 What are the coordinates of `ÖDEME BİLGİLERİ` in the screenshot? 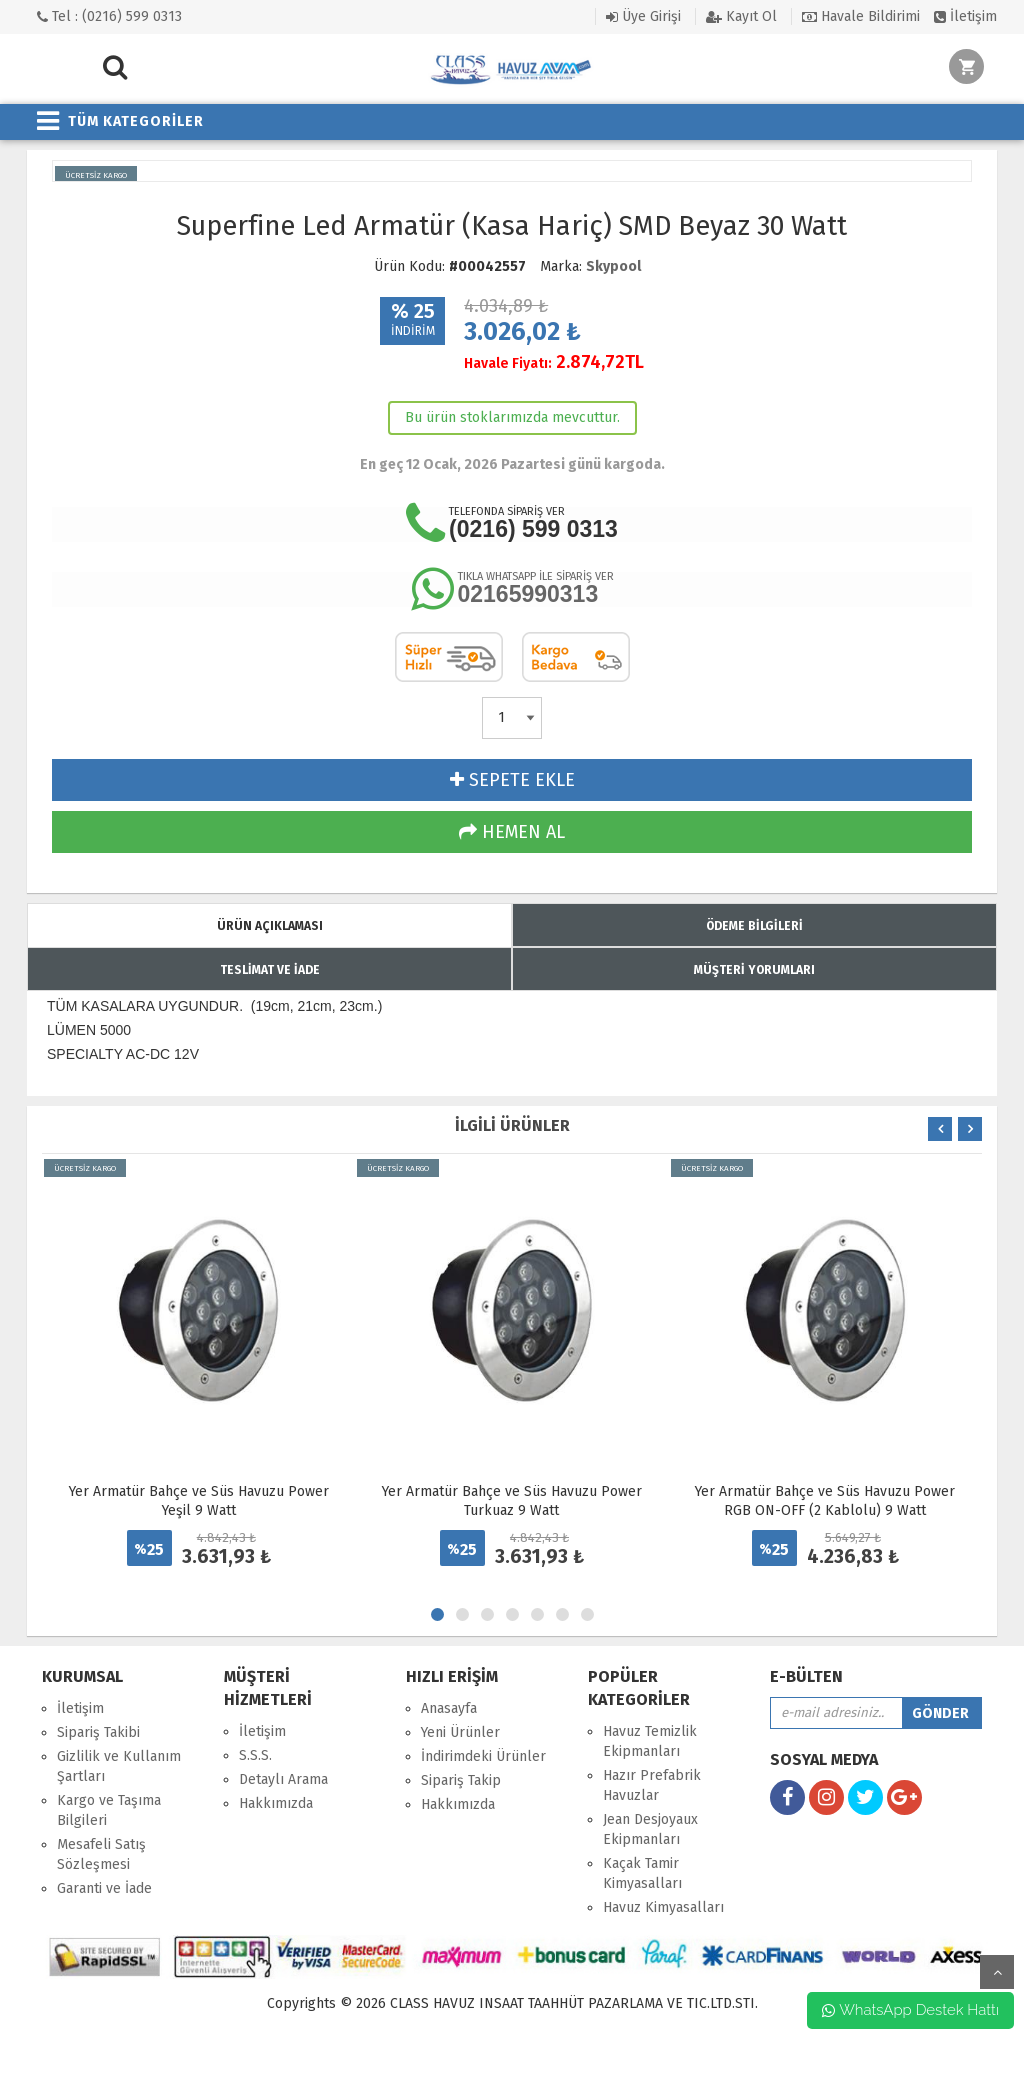 It's located at (754, 926).